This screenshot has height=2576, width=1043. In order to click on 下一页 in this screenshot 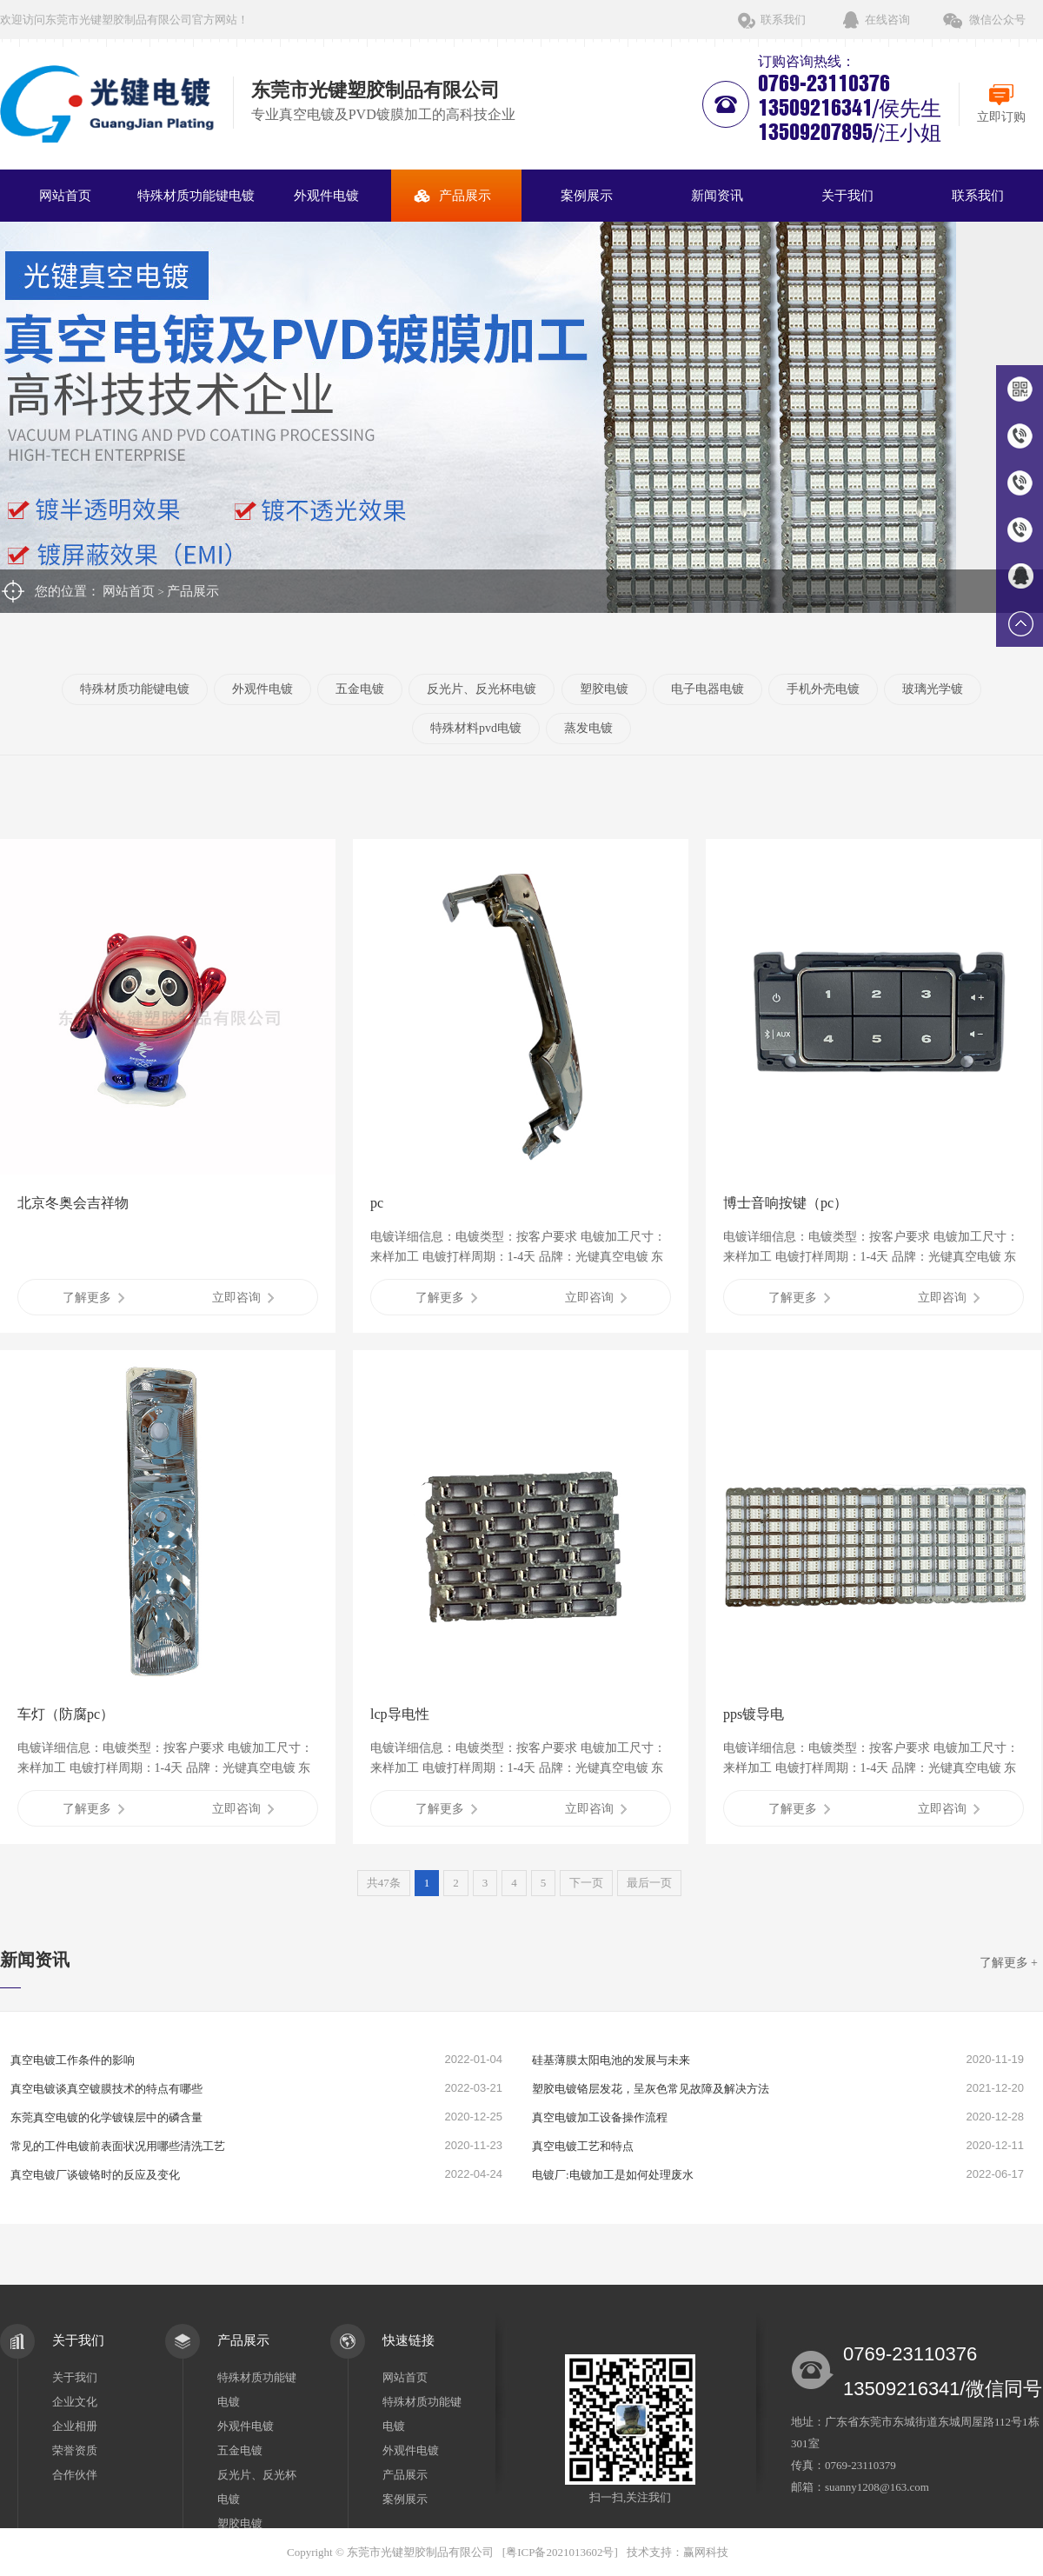, I will do `click(586, 1882)`.